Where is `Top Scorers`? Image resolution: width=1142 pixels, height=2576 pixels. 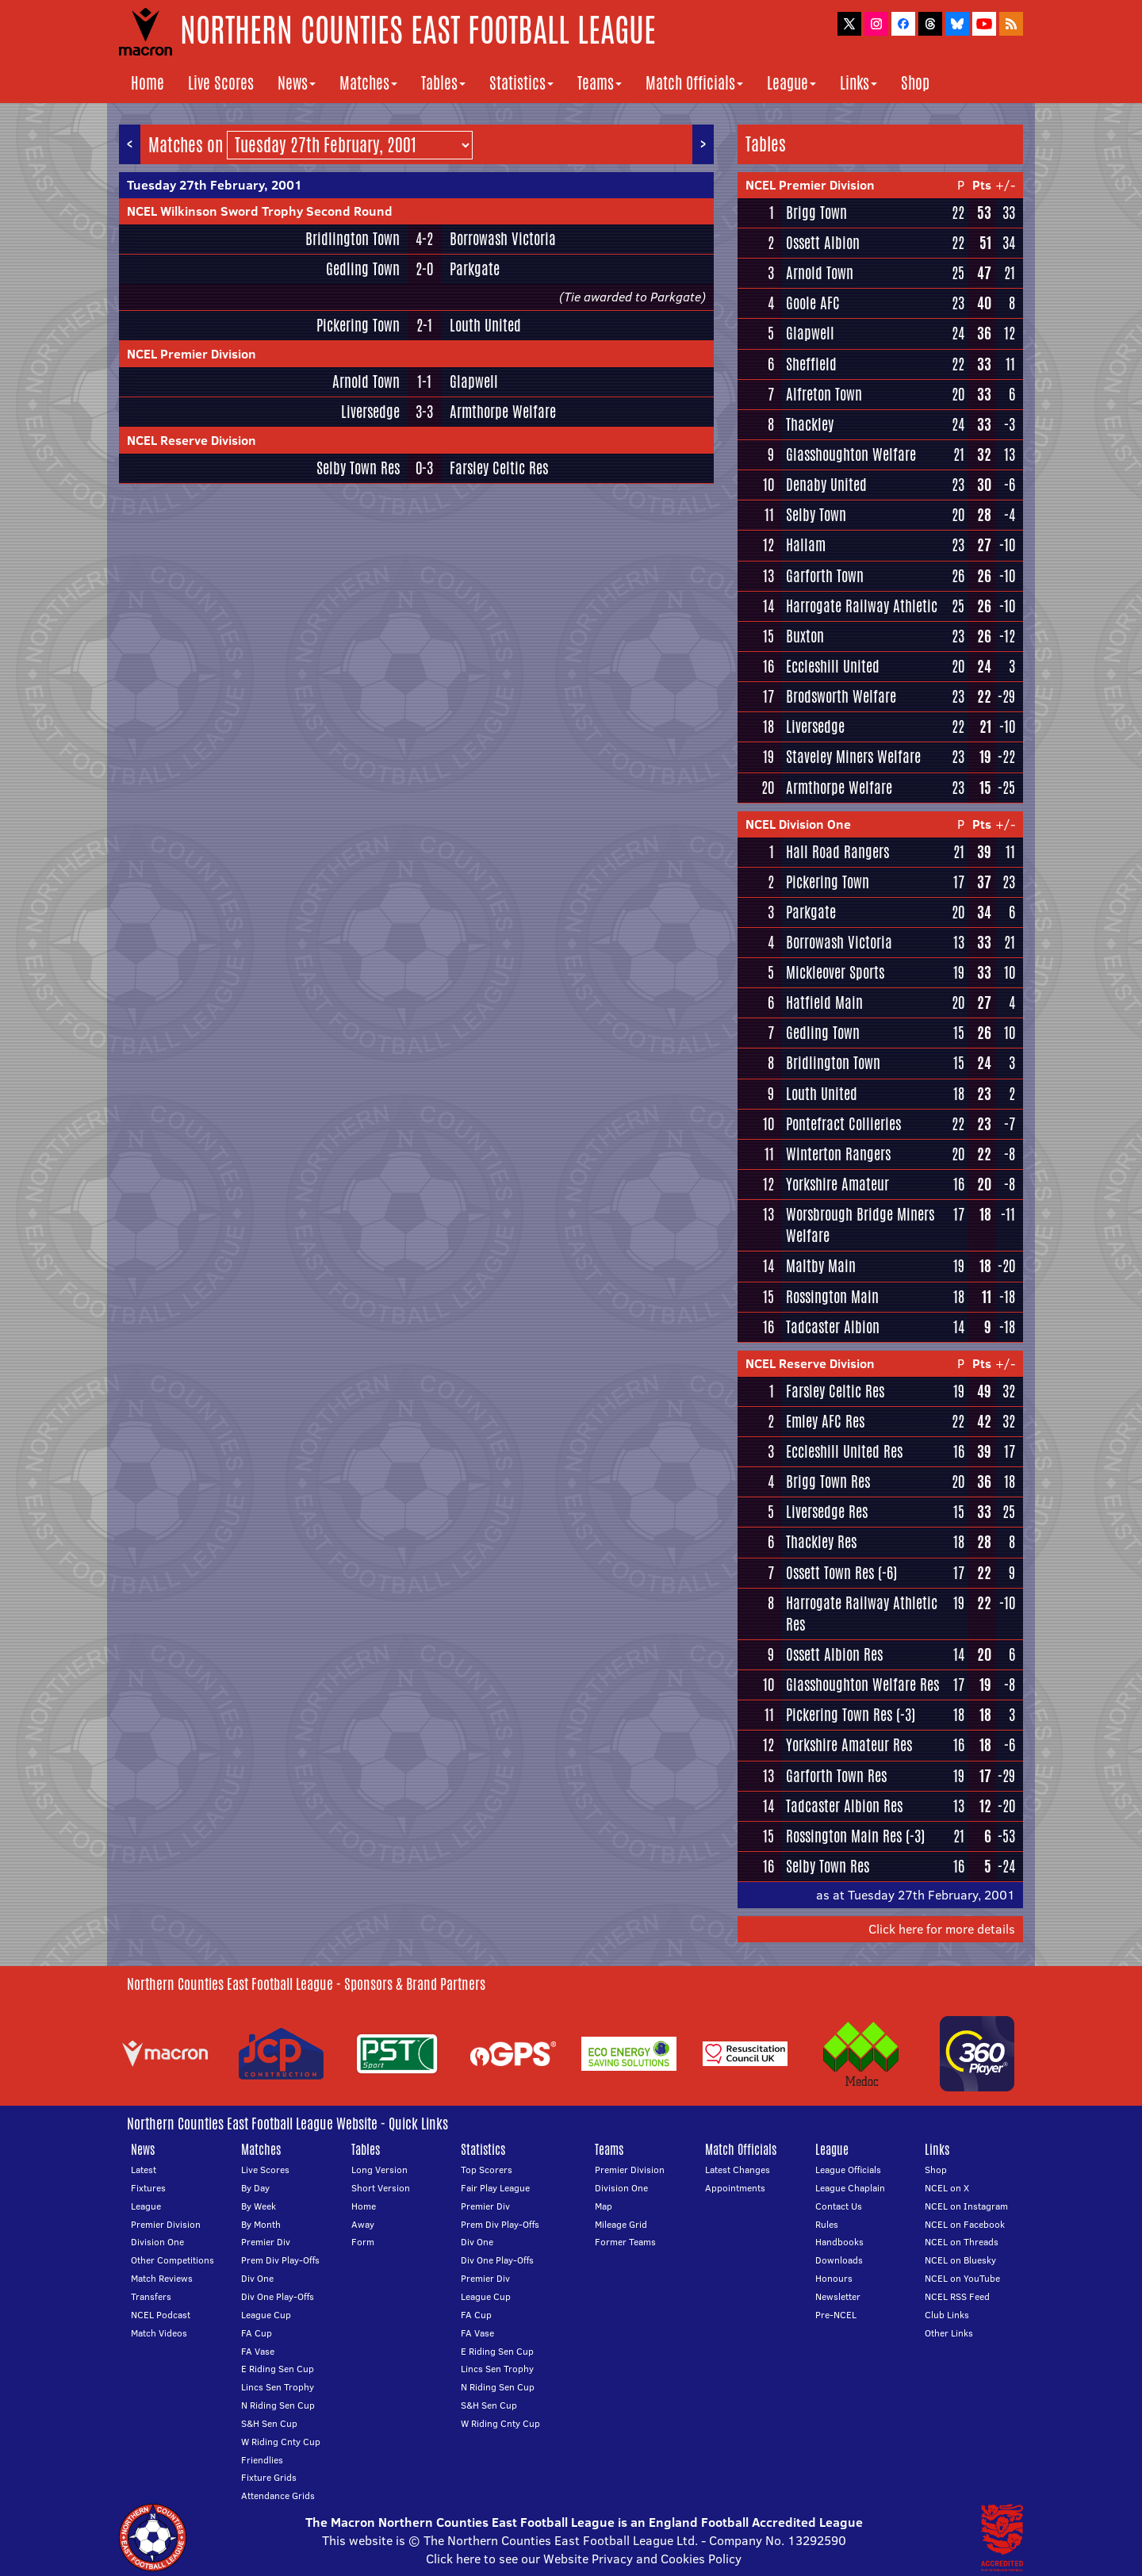 Top Scorers is located at coordinates (486, 2169).